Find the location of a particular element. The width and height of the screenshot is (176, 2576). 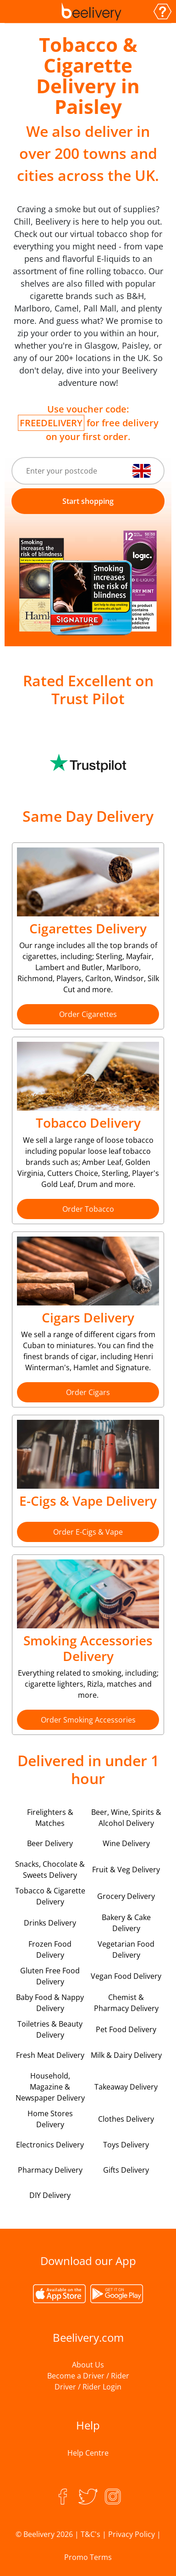

Gifts Delivery is located at coordinates (126, 2170).